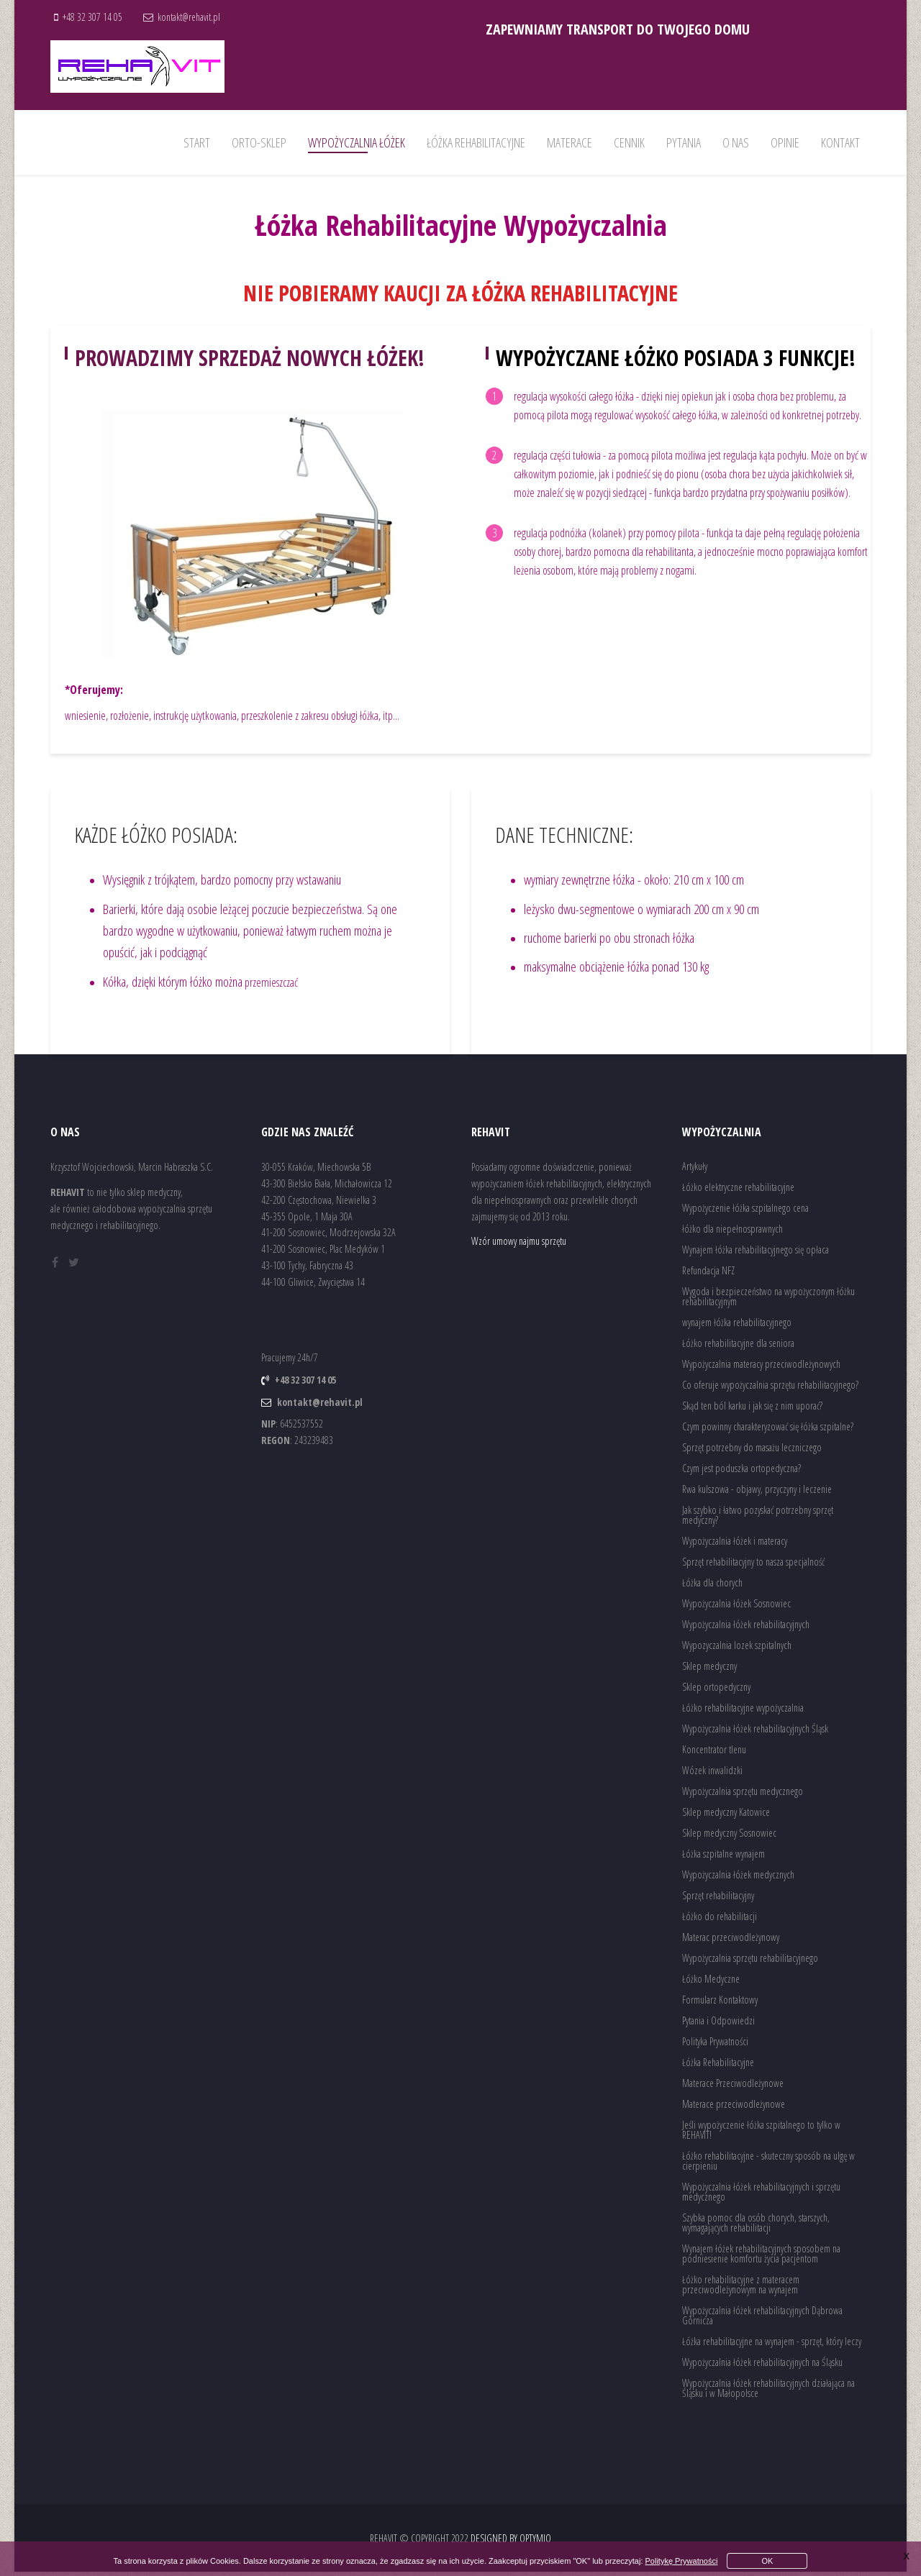 This screenshot has height=2576, width=921. What do you see at coordinates (761, 2196) in the screenshot?
I see `Wypożyczalnia łóżek rehabilitacyjnych i sprzętu medycznego` at bounding box center [761, 2196].